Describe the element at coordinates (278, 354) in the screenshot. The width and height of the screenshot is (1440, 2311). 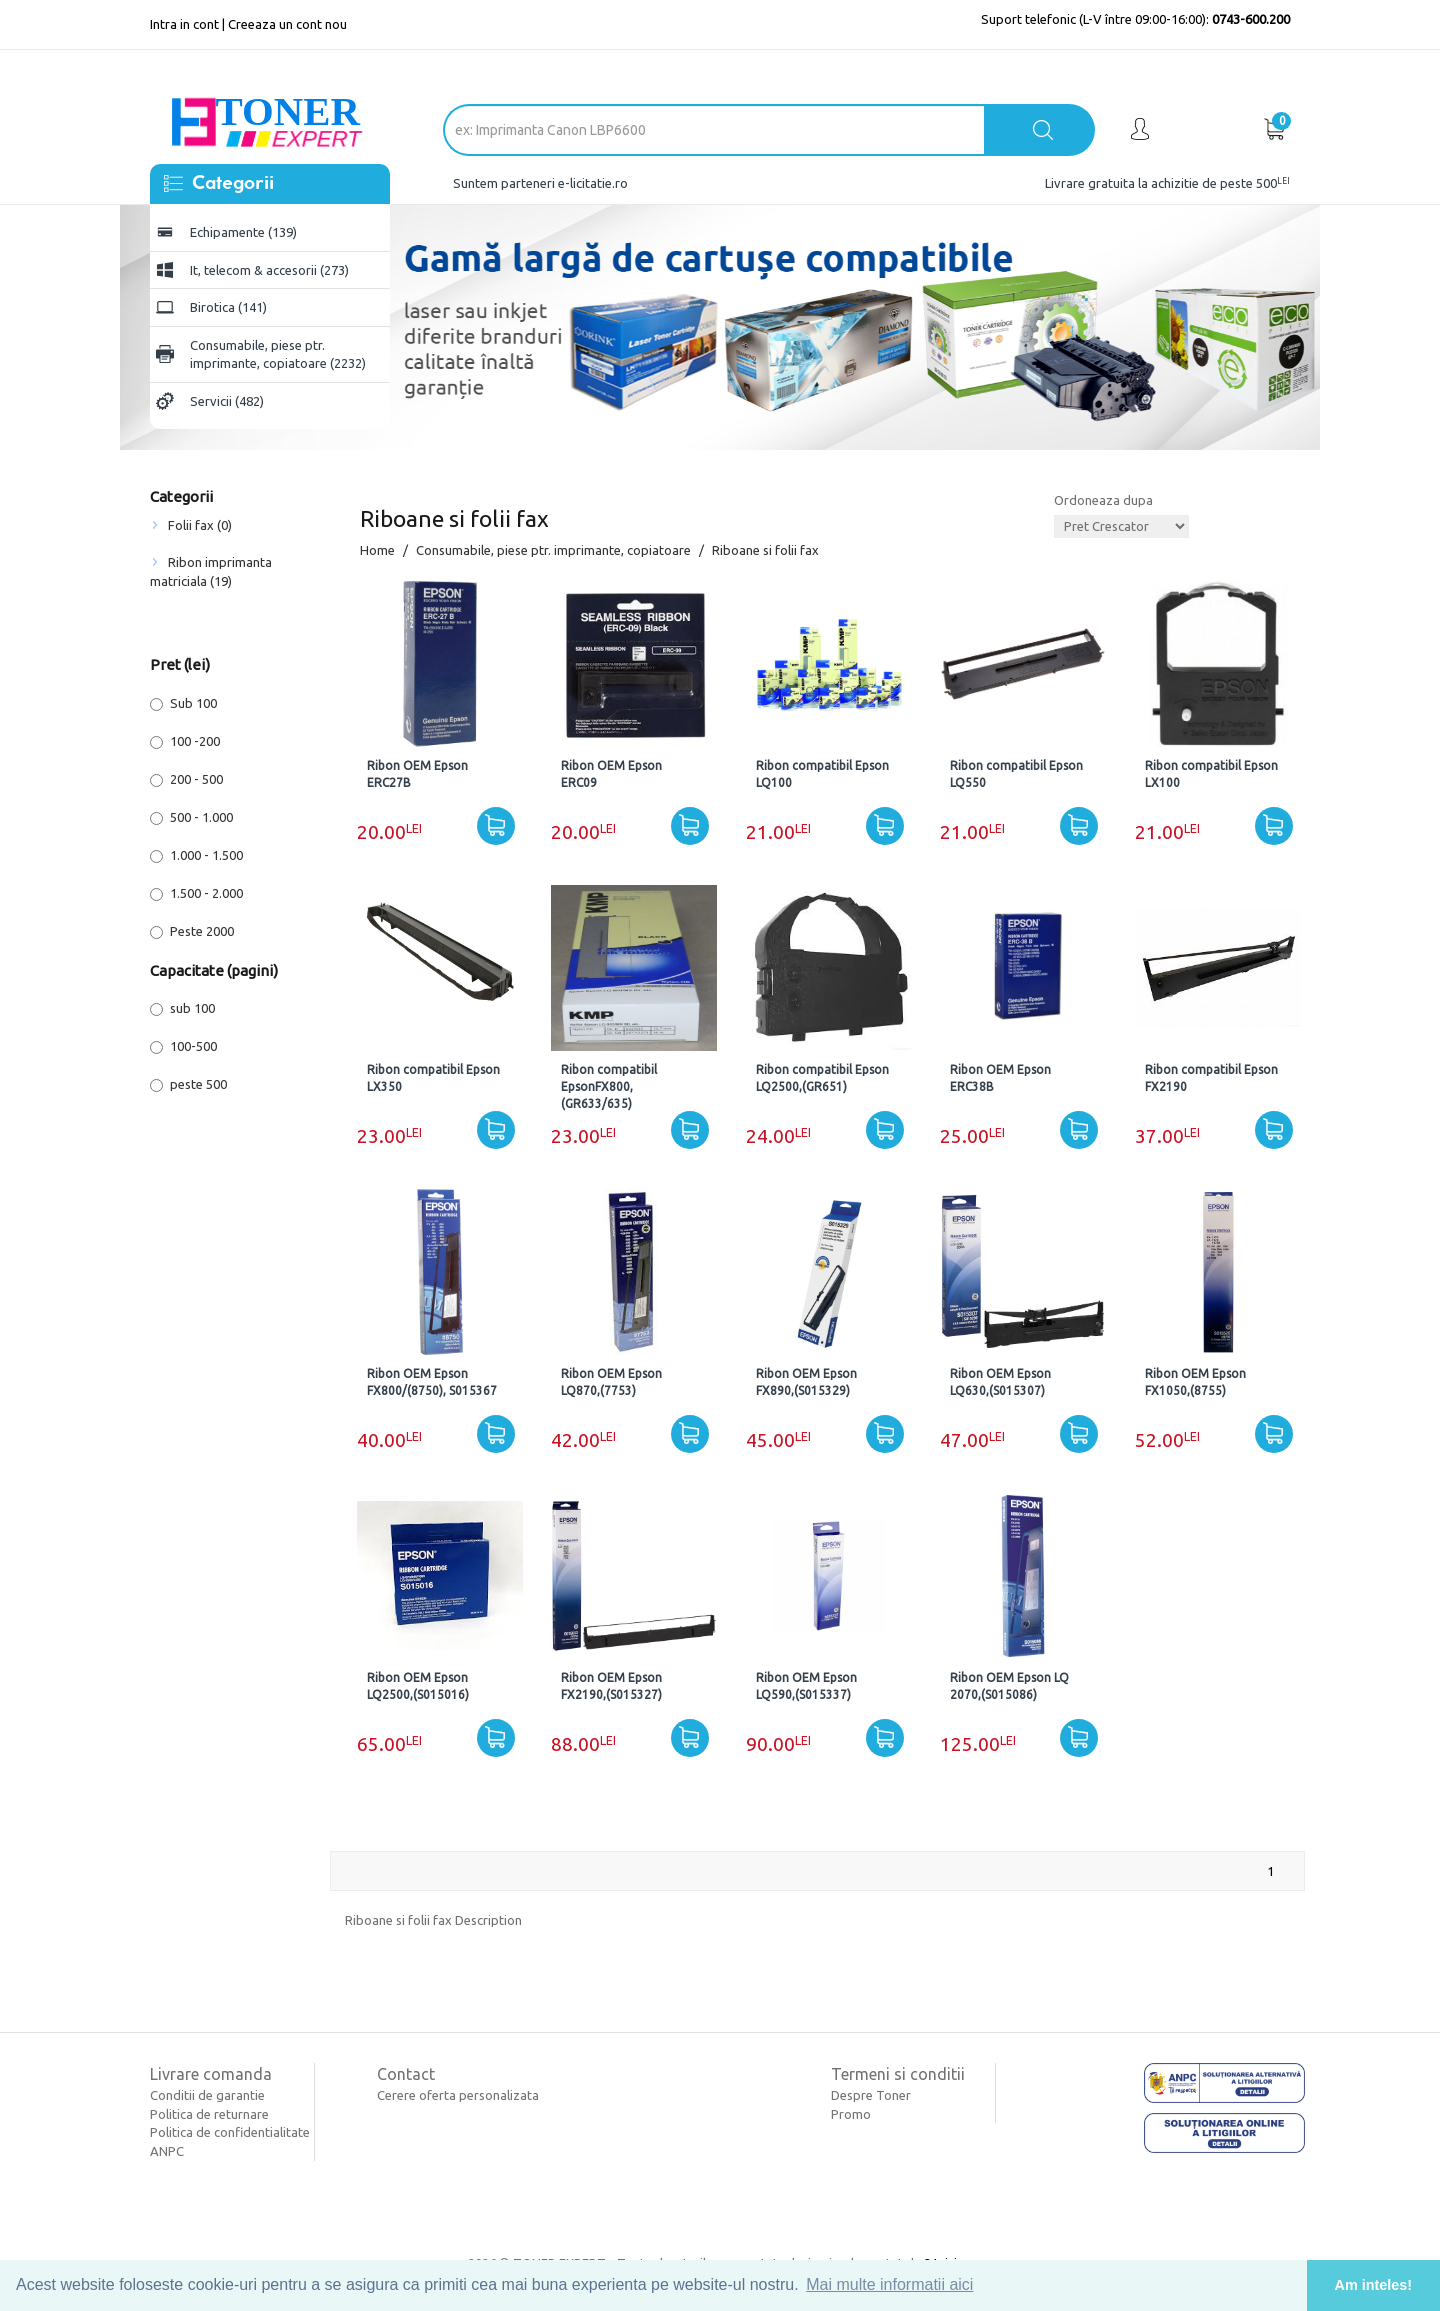
I see `Consumabile, piese ptr. imprimante, copiatoare (2232)` at that location.